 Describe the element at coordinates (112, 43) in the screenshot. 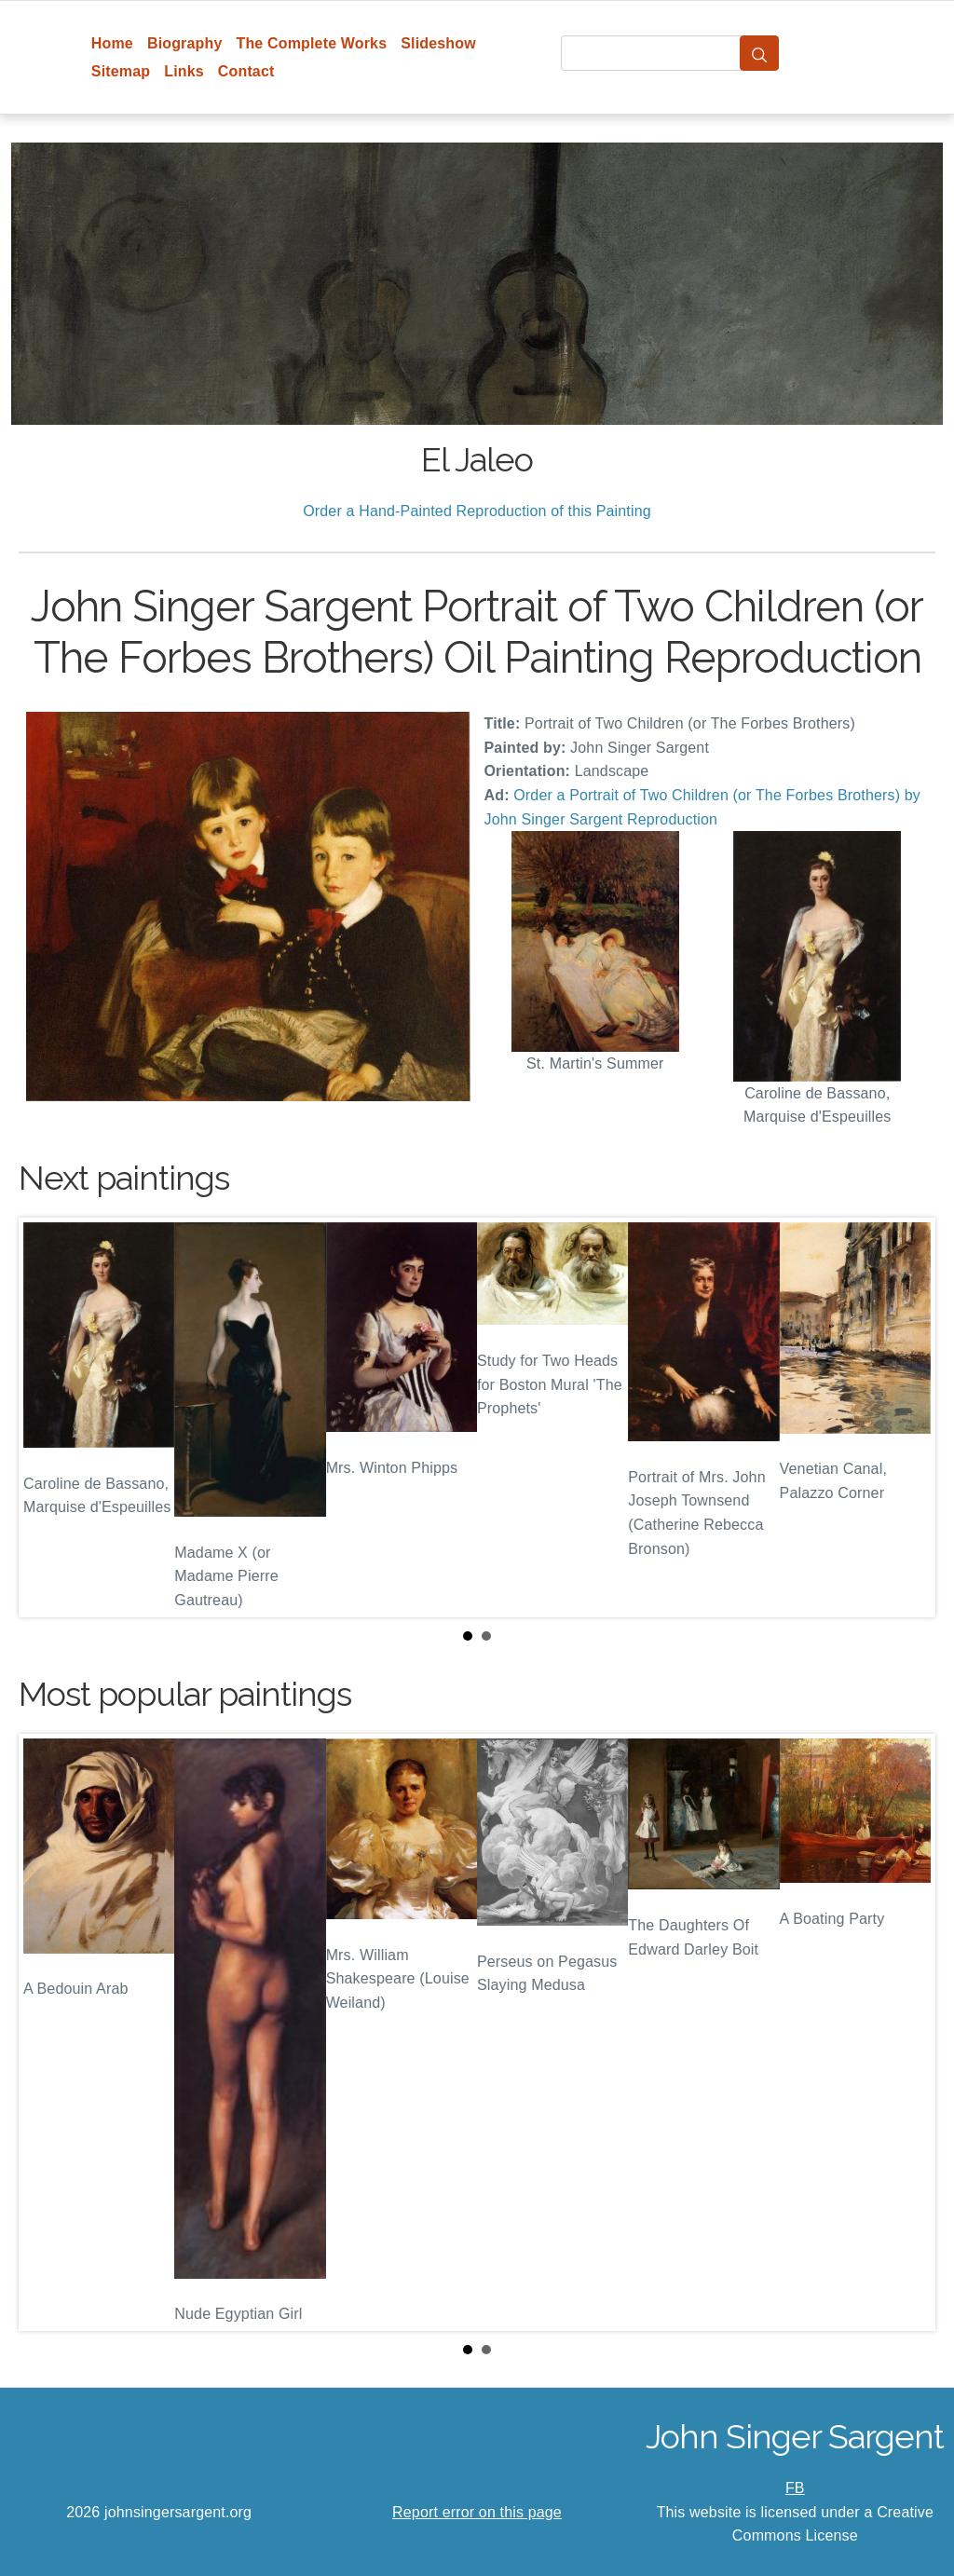

I see `Home` at that location.